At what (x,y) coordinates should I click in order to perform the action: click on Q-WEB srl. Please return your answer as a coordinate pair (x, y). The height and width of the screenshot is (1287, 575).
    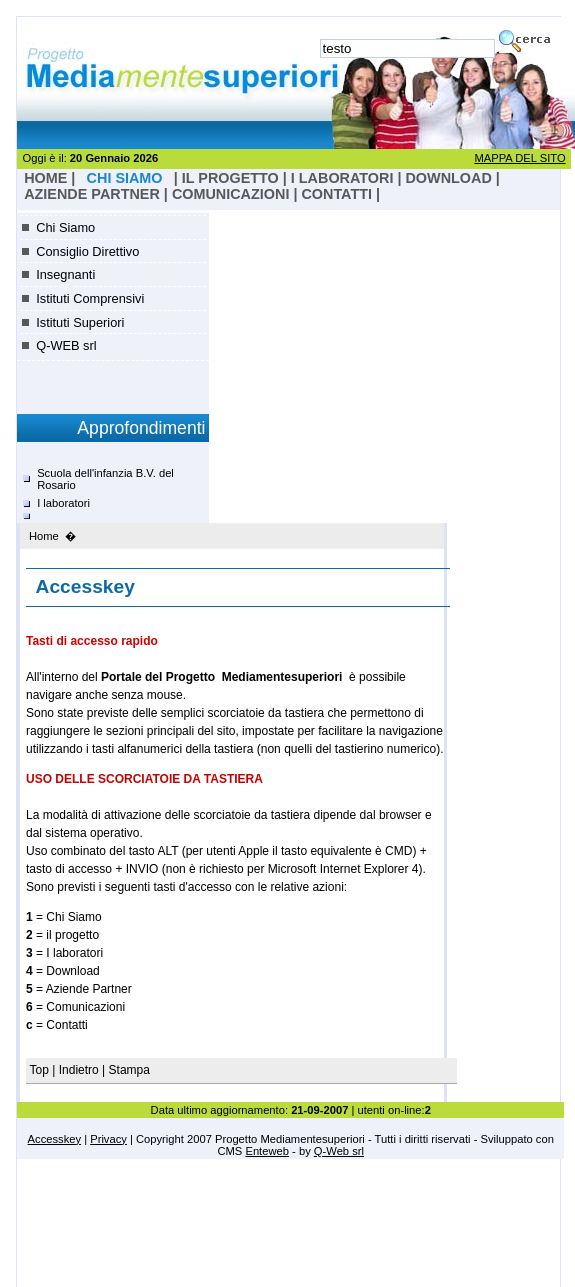
    Looking at the image, I should click on (66, 345).